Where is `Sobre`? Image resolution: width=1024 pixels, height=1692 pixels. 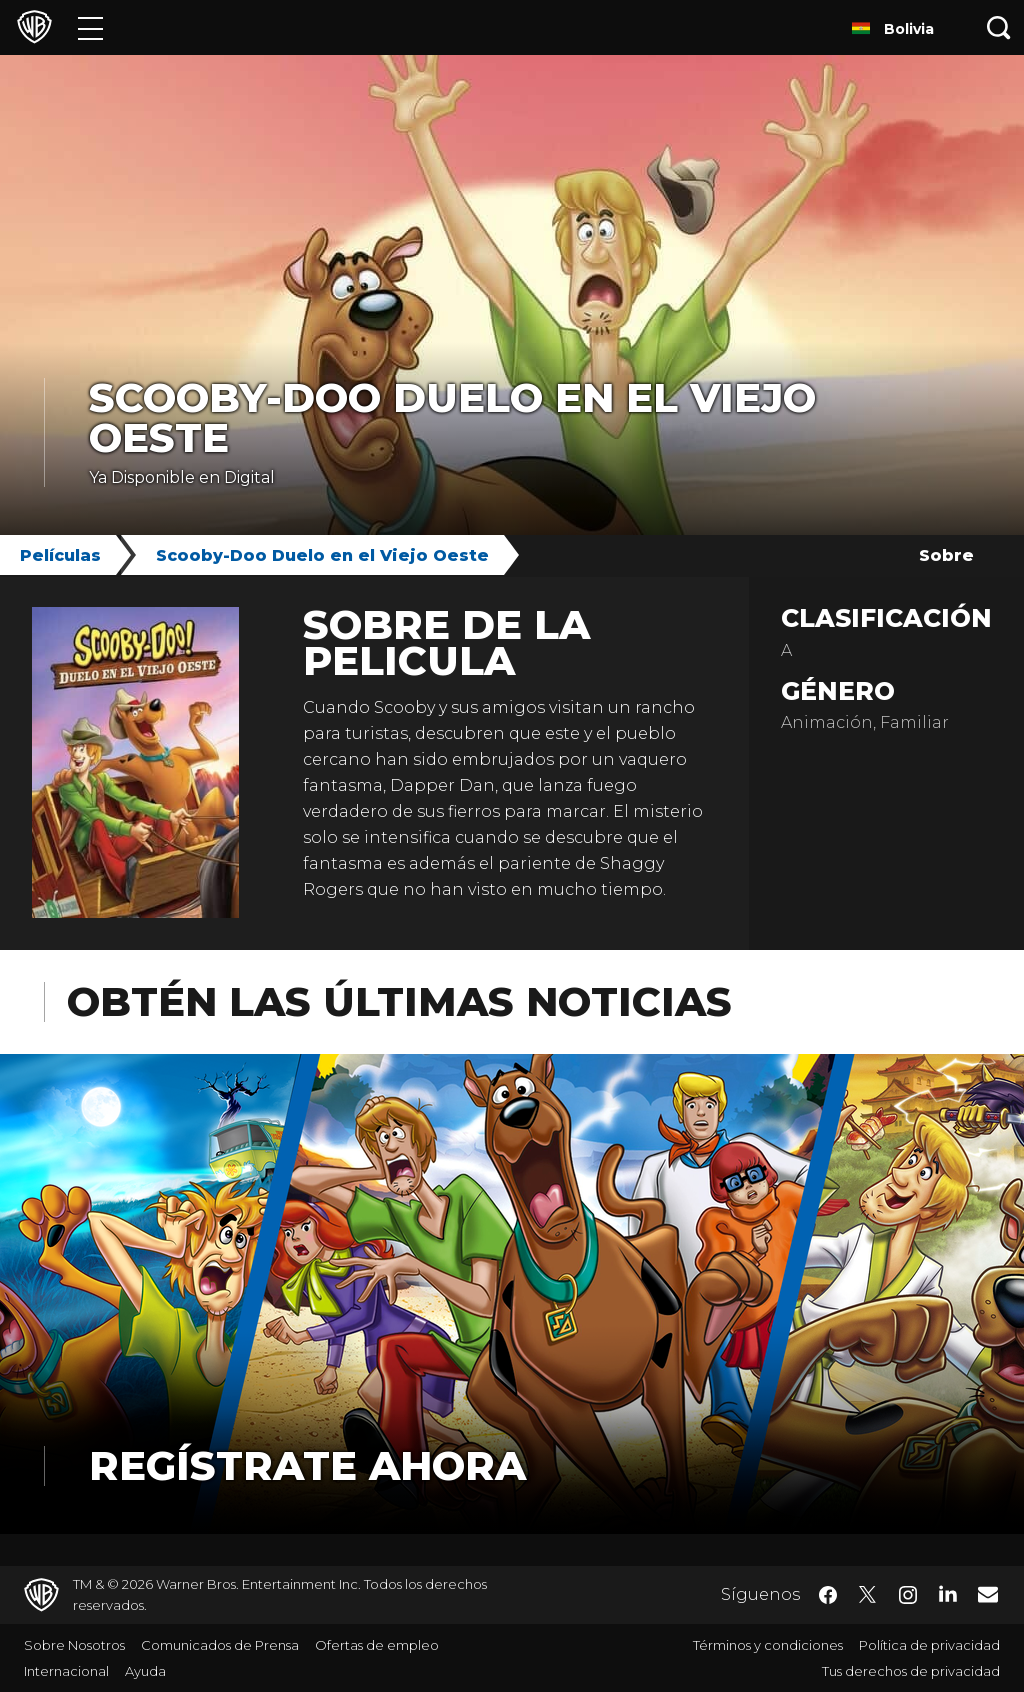
Sobre is located at coordinates (946, 555).